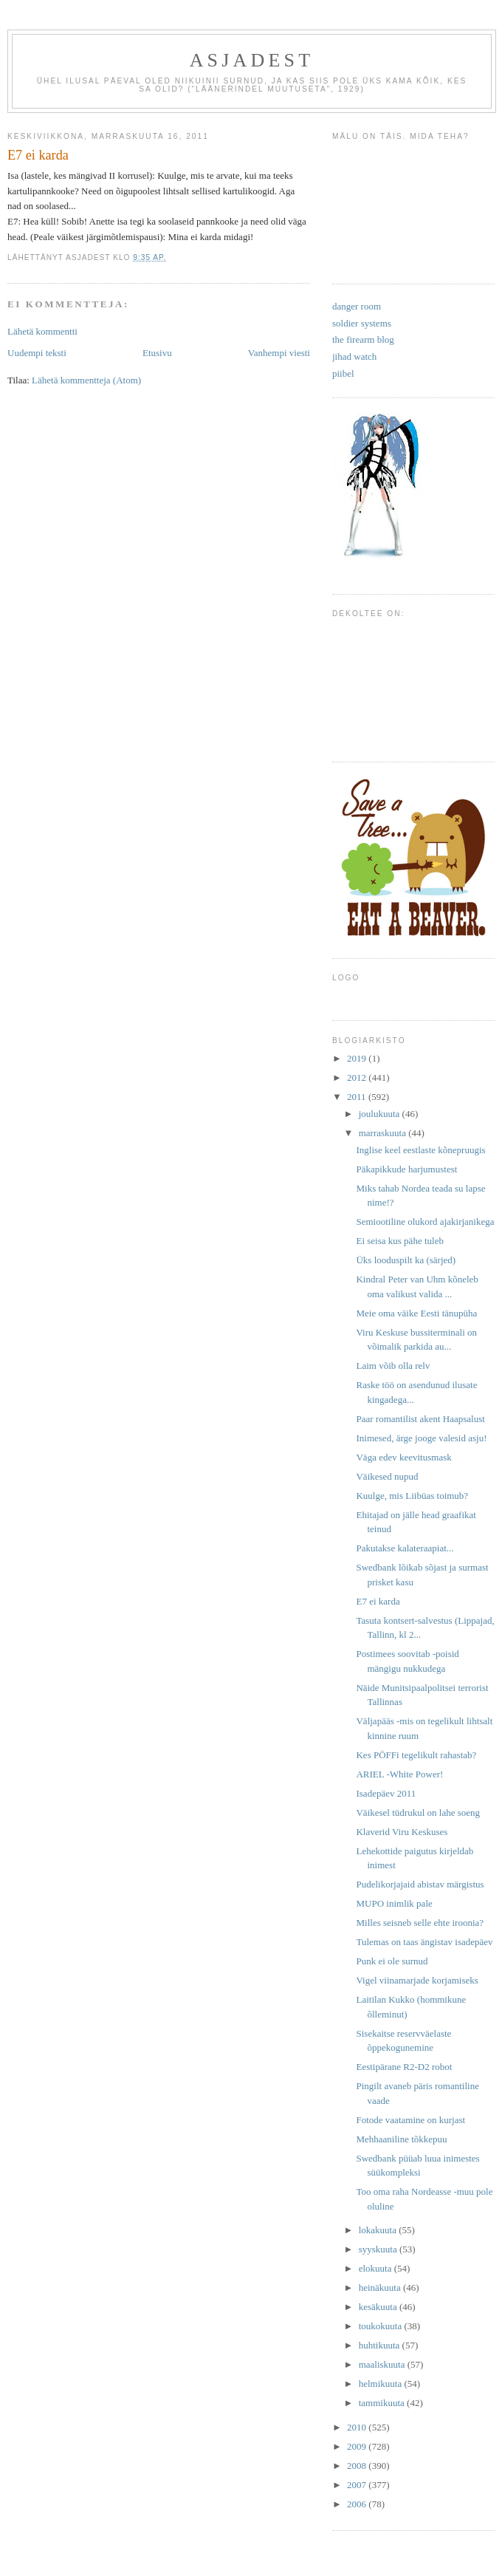 This screenshot has width=502, height=2576. What do you see at coordinates (381, 2287) in the screenshot?
I see `heinäkuuta` at bounding box center [381, 2287].